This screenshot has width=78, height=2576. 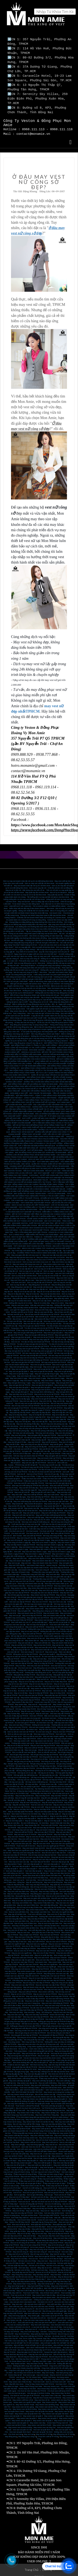 I want to click on May vest cao cấp tại nhà, so click(x=33, y=1292).